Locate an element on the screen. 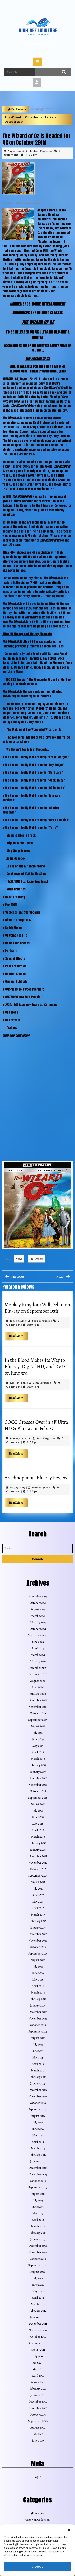 This screenshot has height=2576, width=75. August 2010 is located at coordinates (37, 2428).